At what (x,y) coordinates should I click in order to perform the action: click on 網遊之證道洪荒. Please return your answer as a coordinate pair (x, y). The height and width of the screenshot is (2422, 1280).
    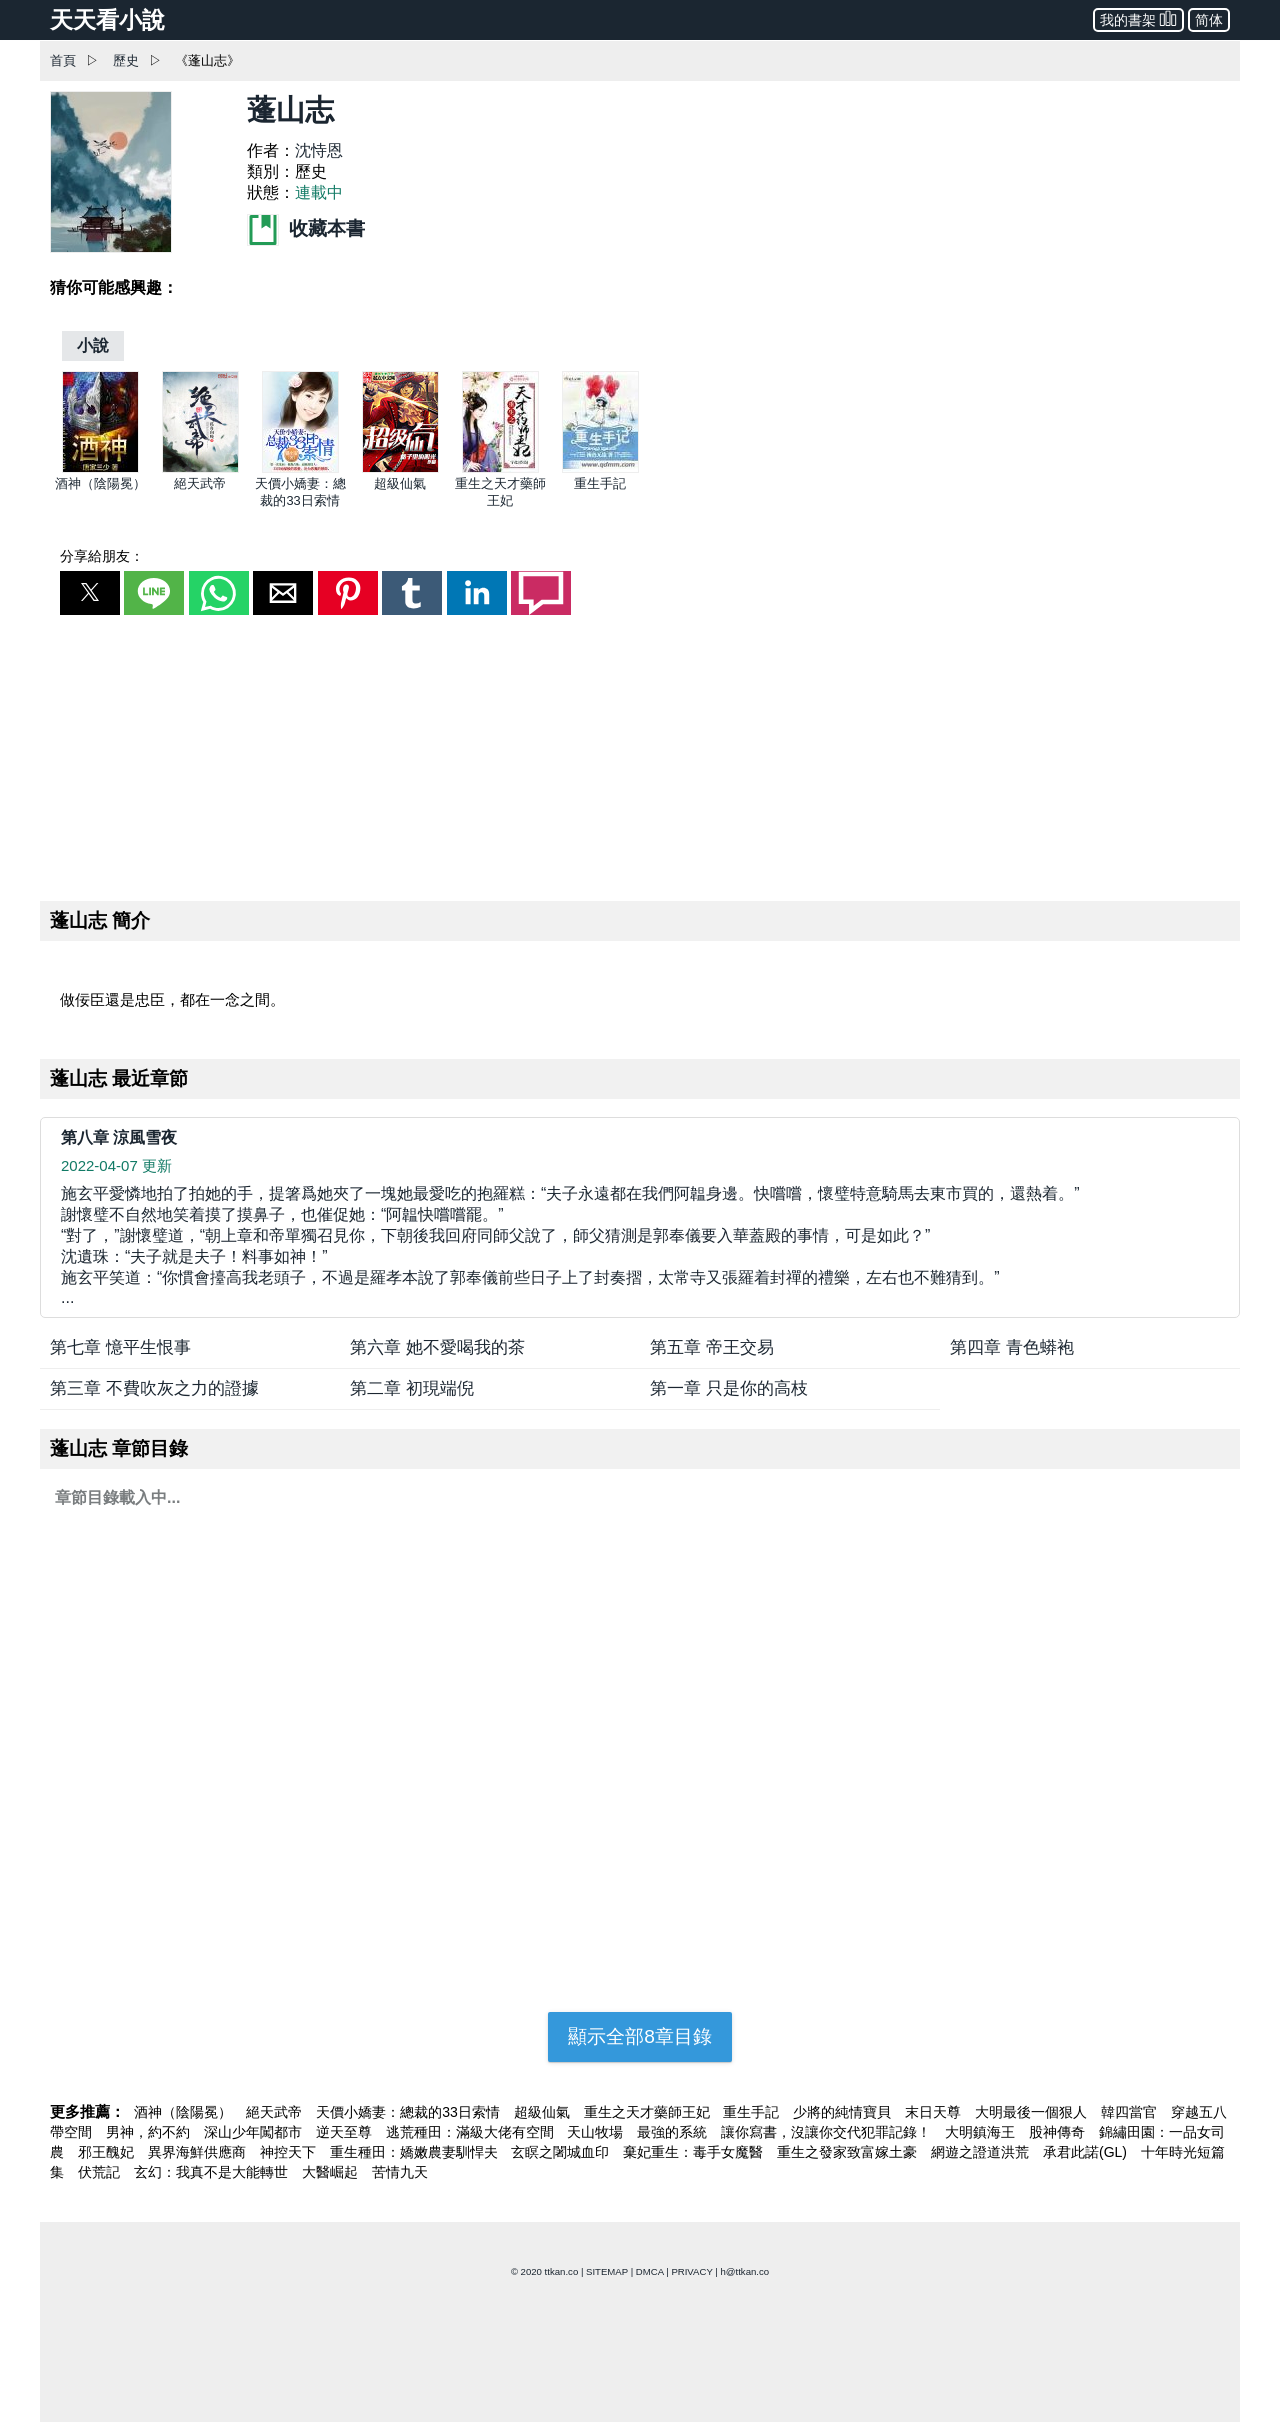
    Looking at the image, I should click on (982, 2152).